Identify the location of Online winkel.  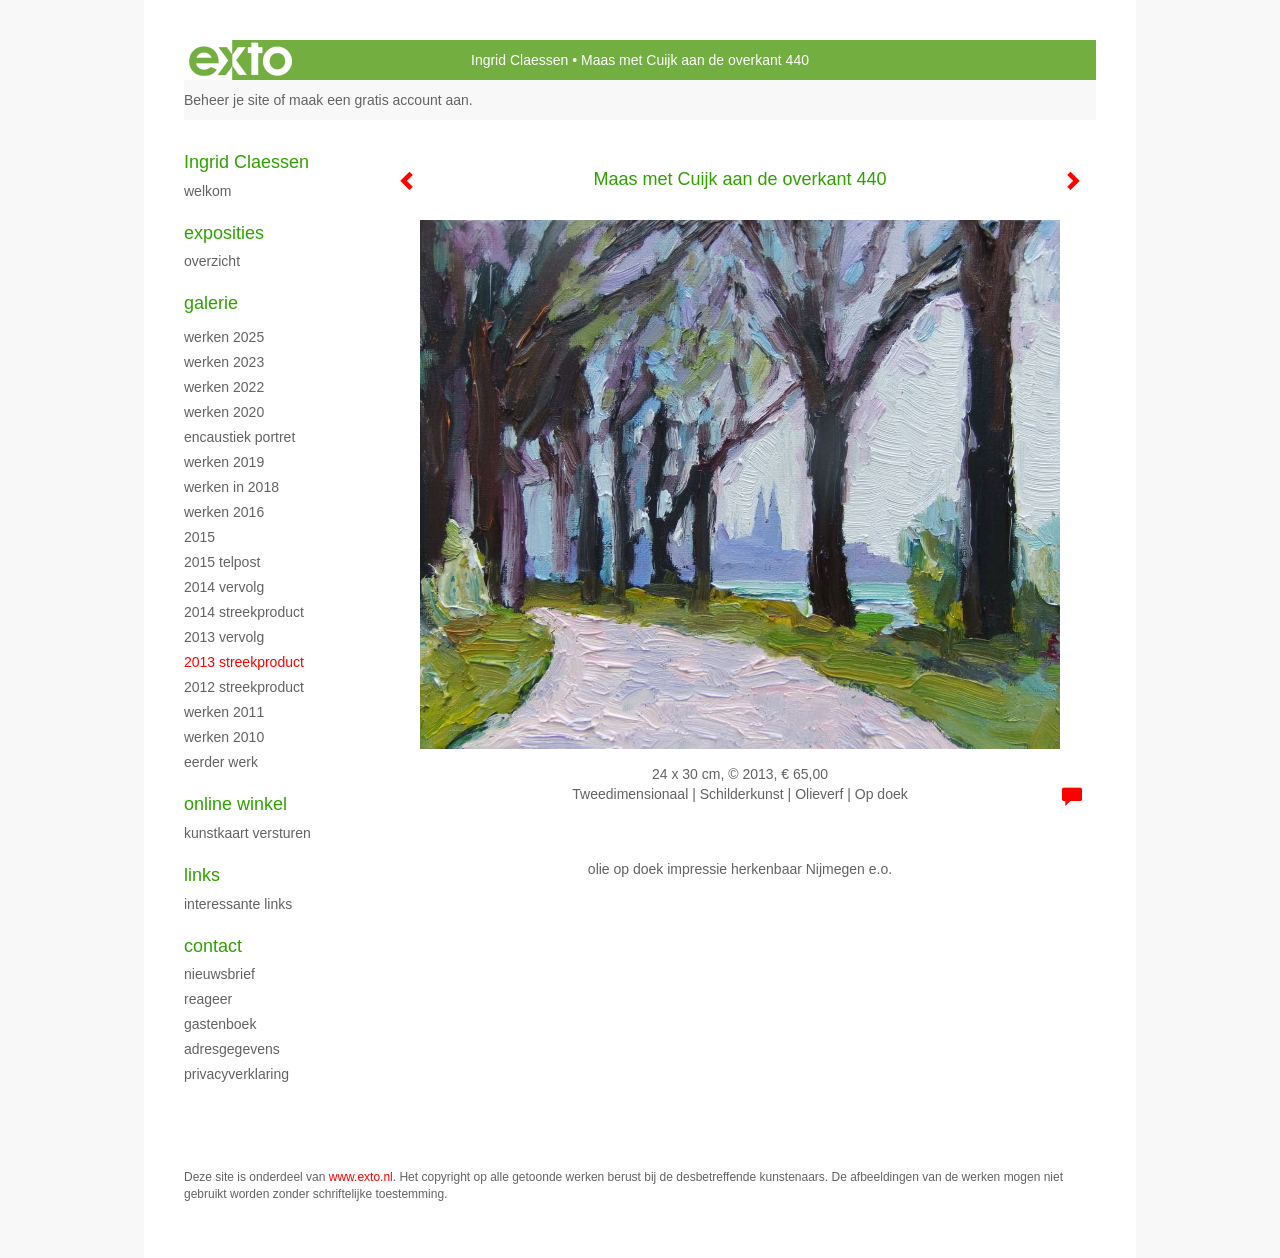
(235, 804).